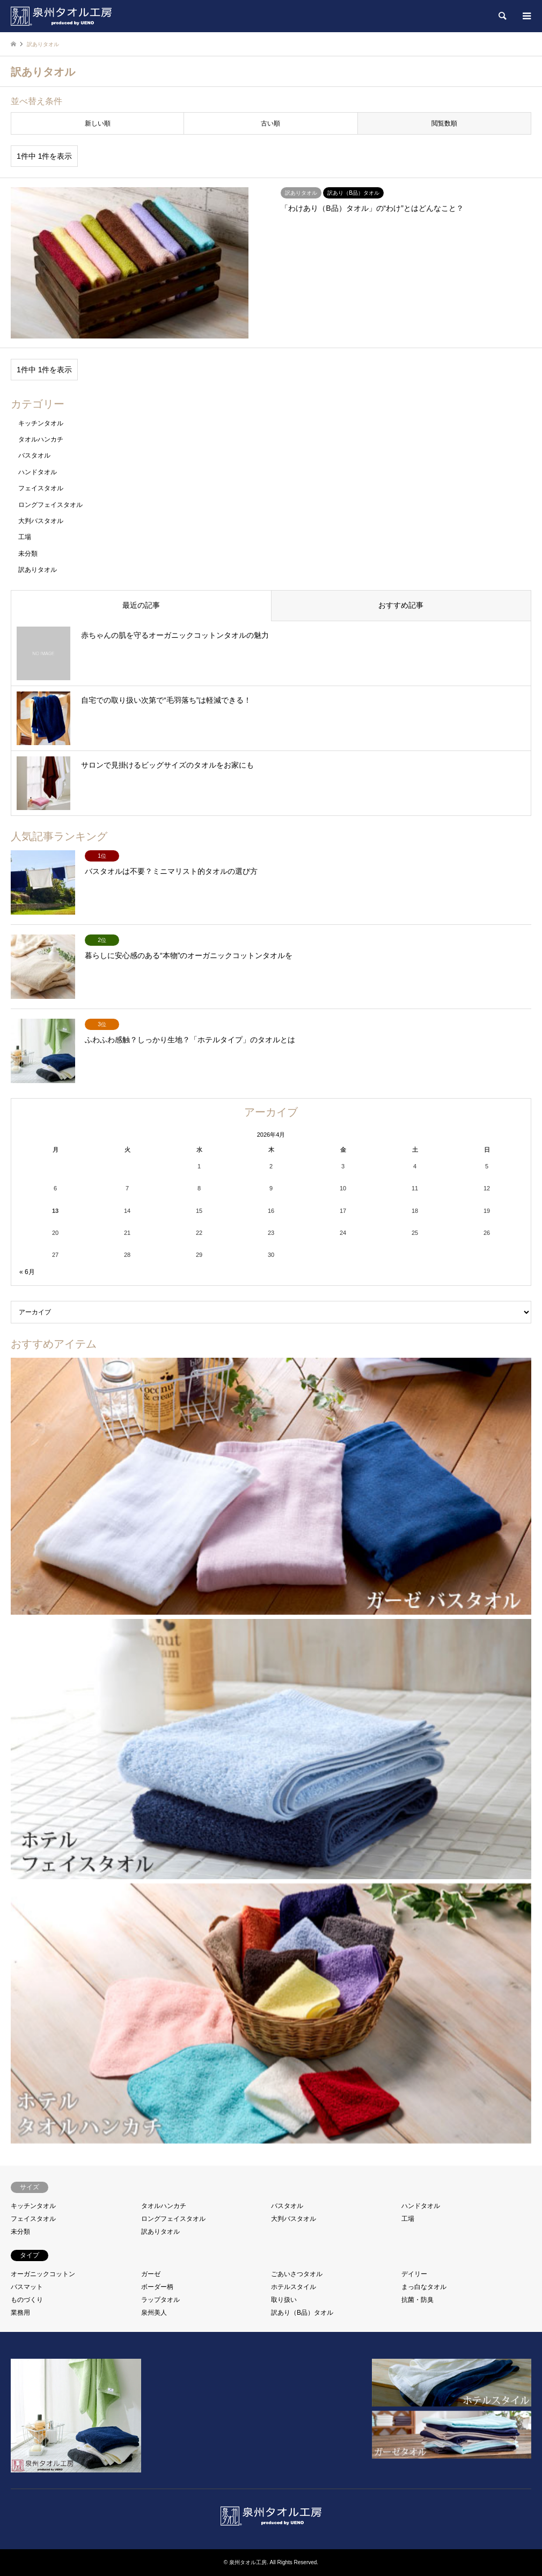 This screenshot has height=2576, width=542. Describe the element at coordinates (98, 123) in the screenshot. I see `新しい順` at that location.